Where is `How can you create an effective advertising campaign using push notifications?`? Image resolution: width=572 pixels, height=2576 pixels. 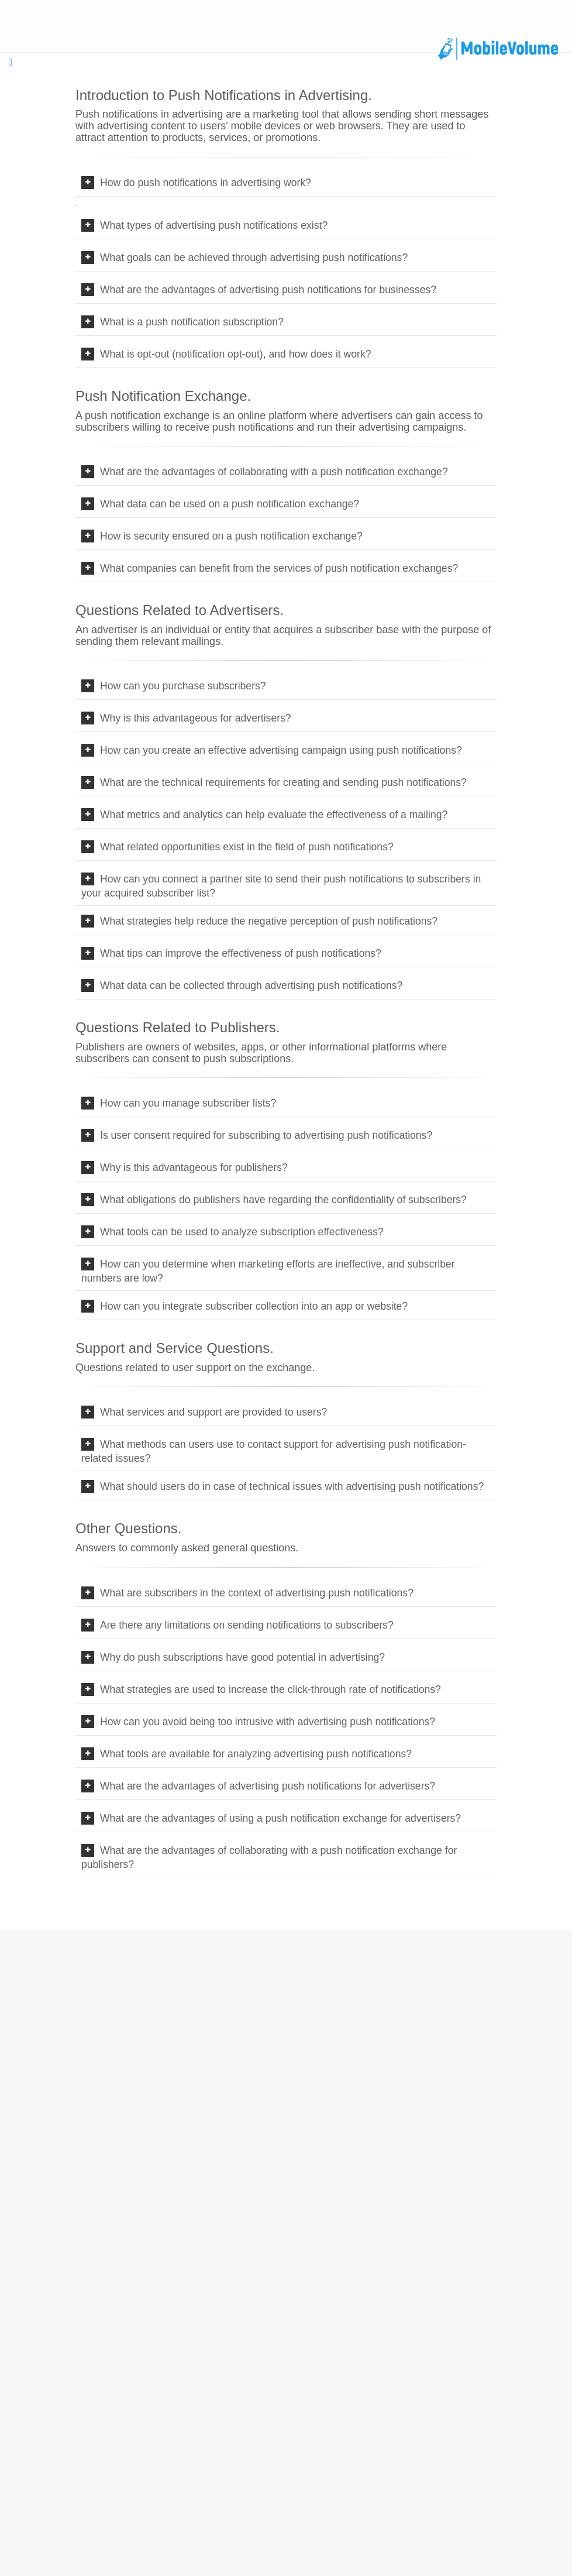 How can you create an effective advertising campaign using push notifications? is located at coordinates (278, 750).